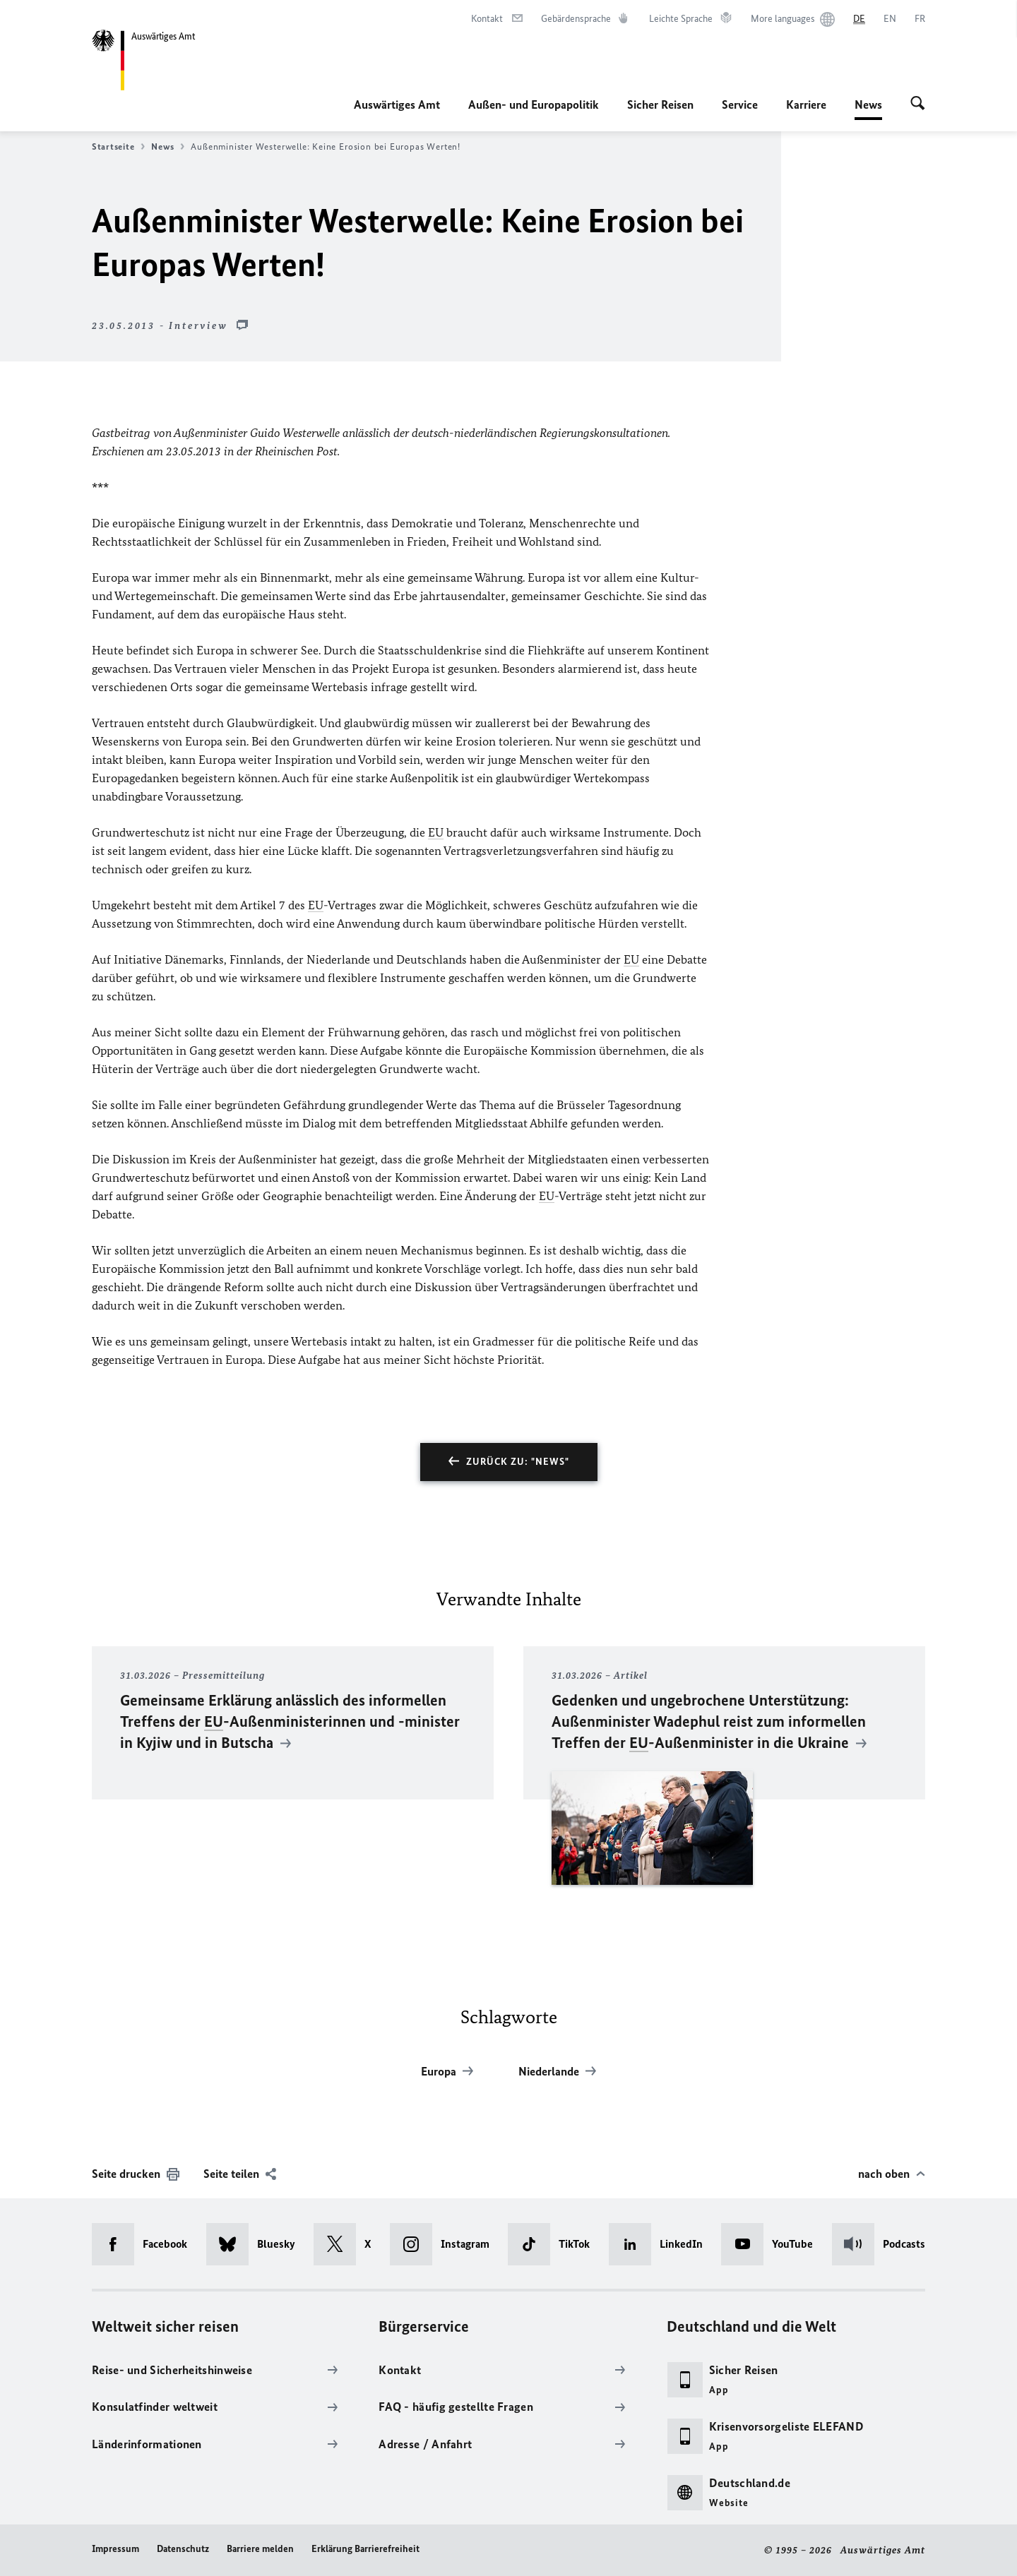  What do you see at coordinates (868, 104) in the screenshot?
I see `News` at bounding box center [868, 104].